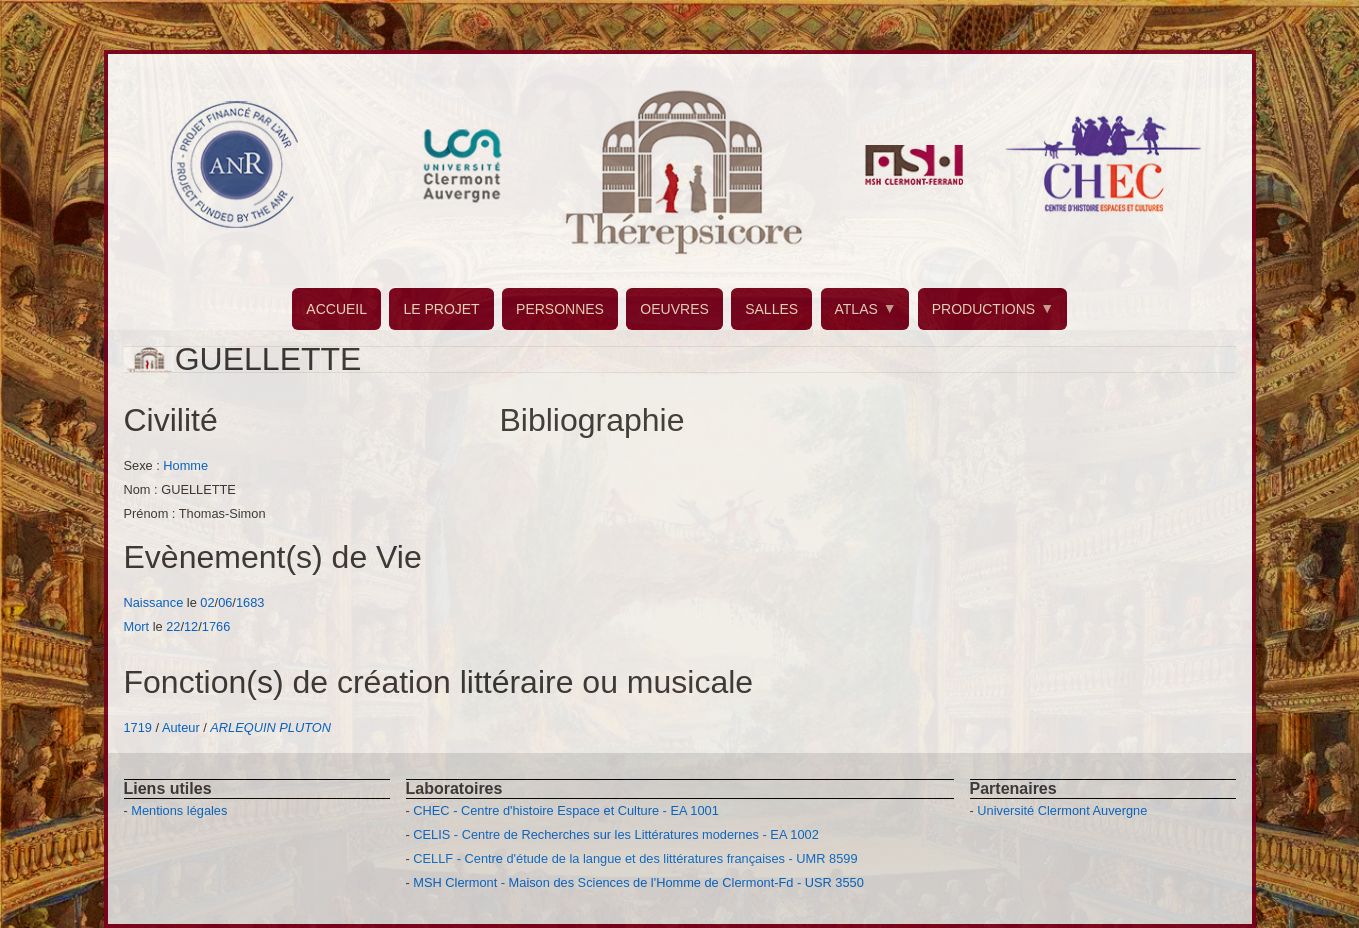 Image resolution: width=1359 pixels, height=928 pixels. Describe the element at coordinates (216, 626) in the screenshot. I see `1766` at that location.